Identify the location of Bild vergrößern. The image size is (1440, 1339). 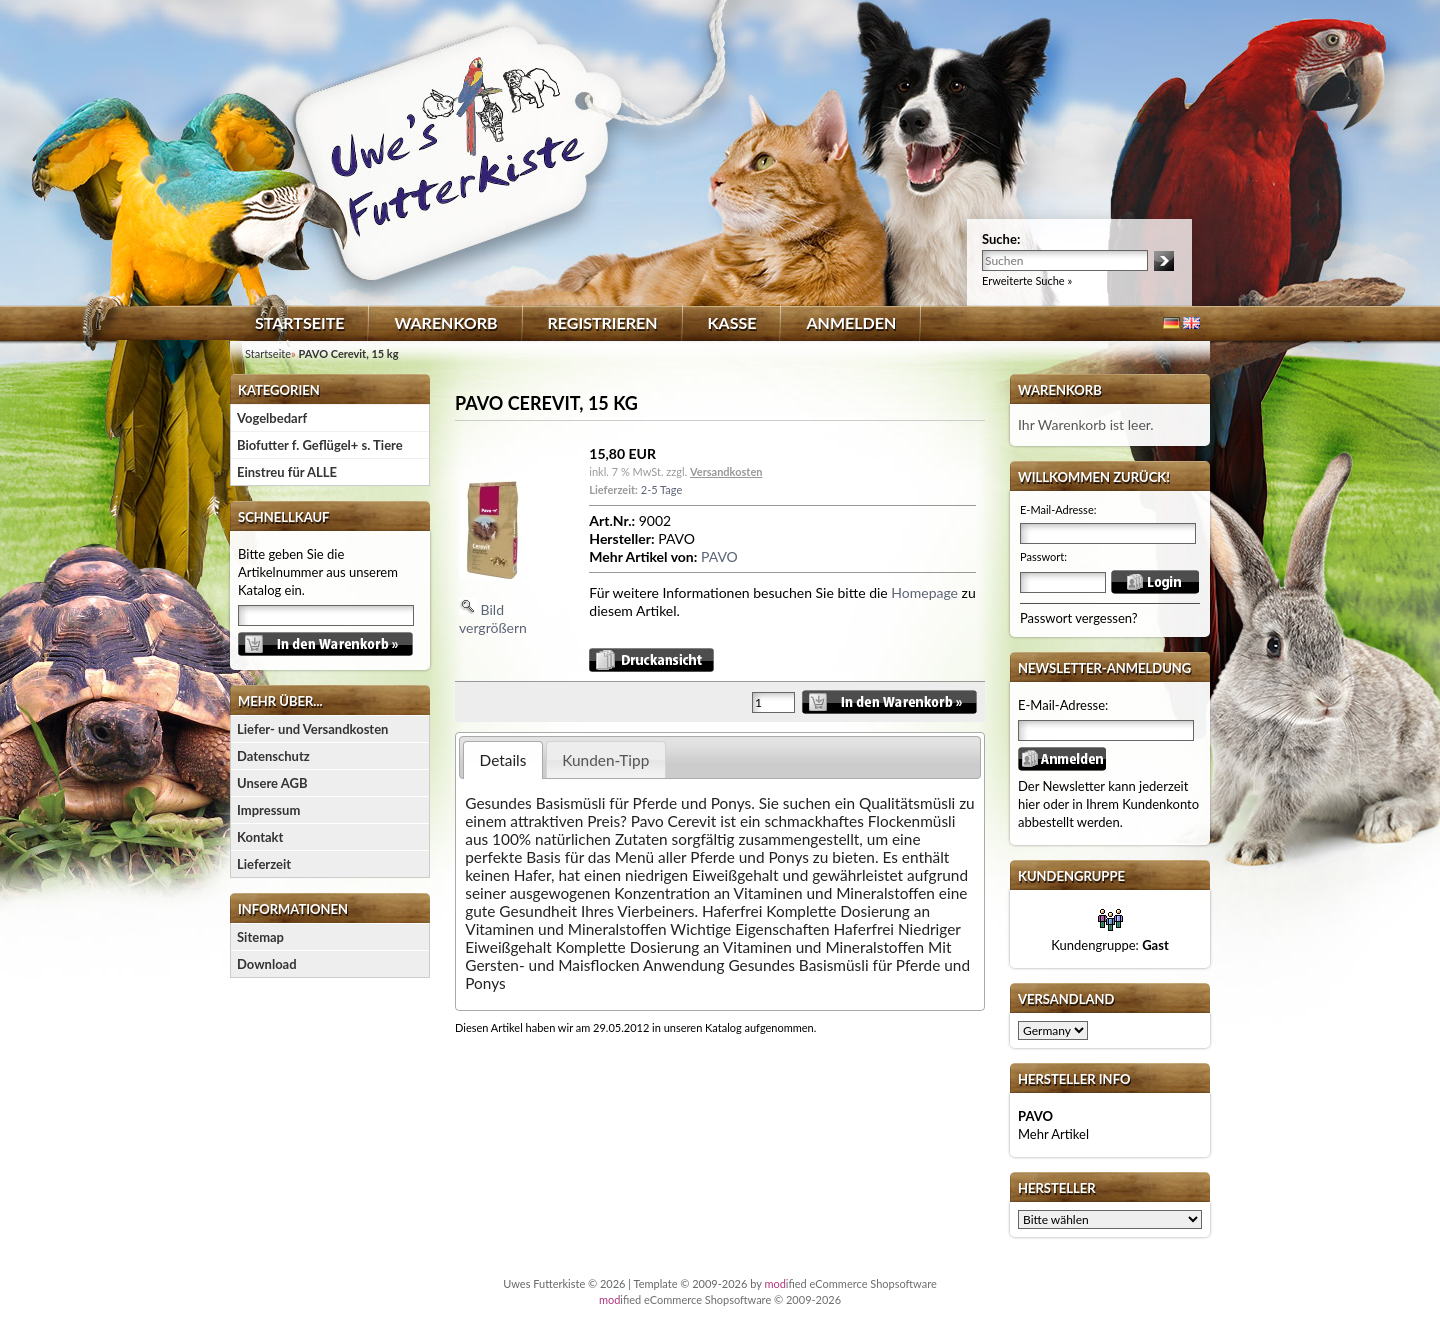
(493, 601).